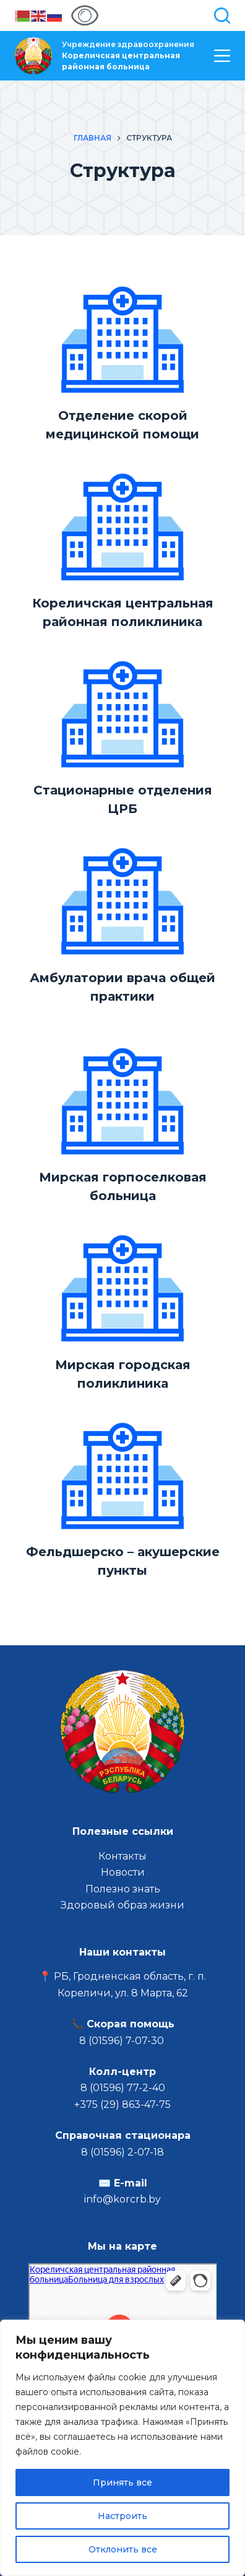 The height and width of the screenshot is (2576, 245). What do you see at coordinates (122, 2199) in the screenshot?
I see `info@korcrb.by` at bounding box center [122, 2199].